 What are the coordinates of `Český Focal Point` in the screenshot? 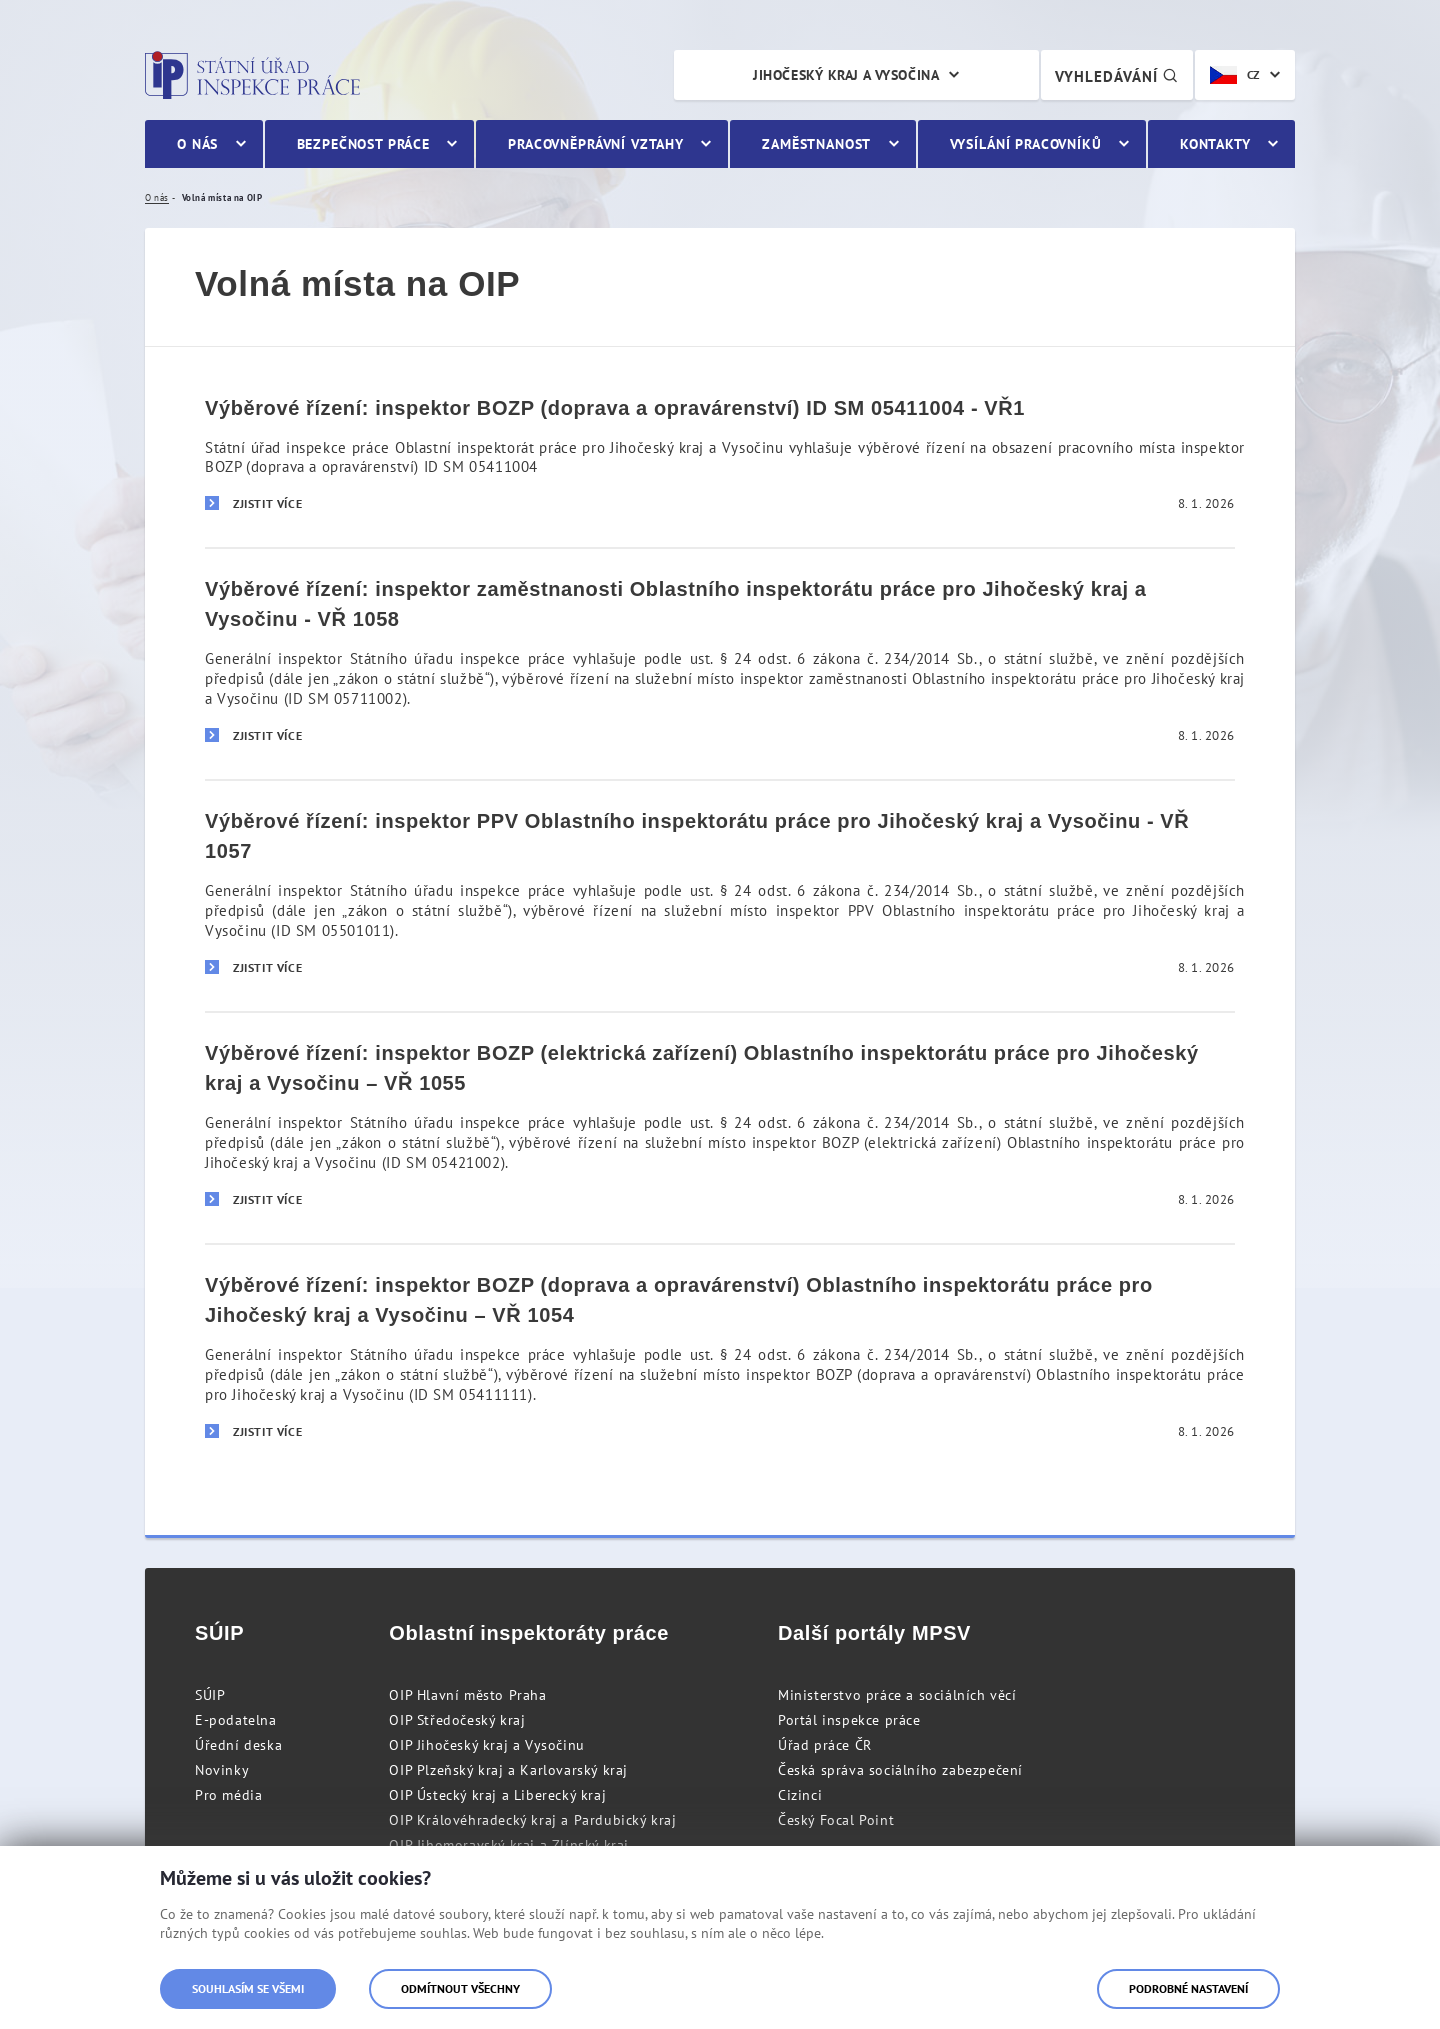 It's located at (836, 1820).